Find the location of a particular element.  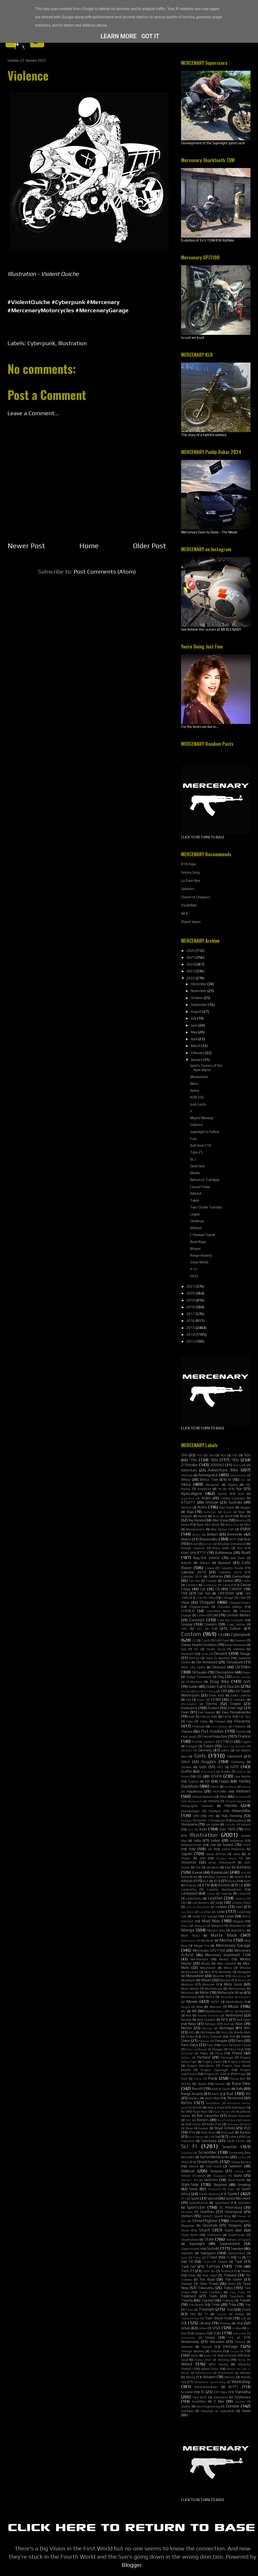

Graffiti is located at coordinates (186, 1771).